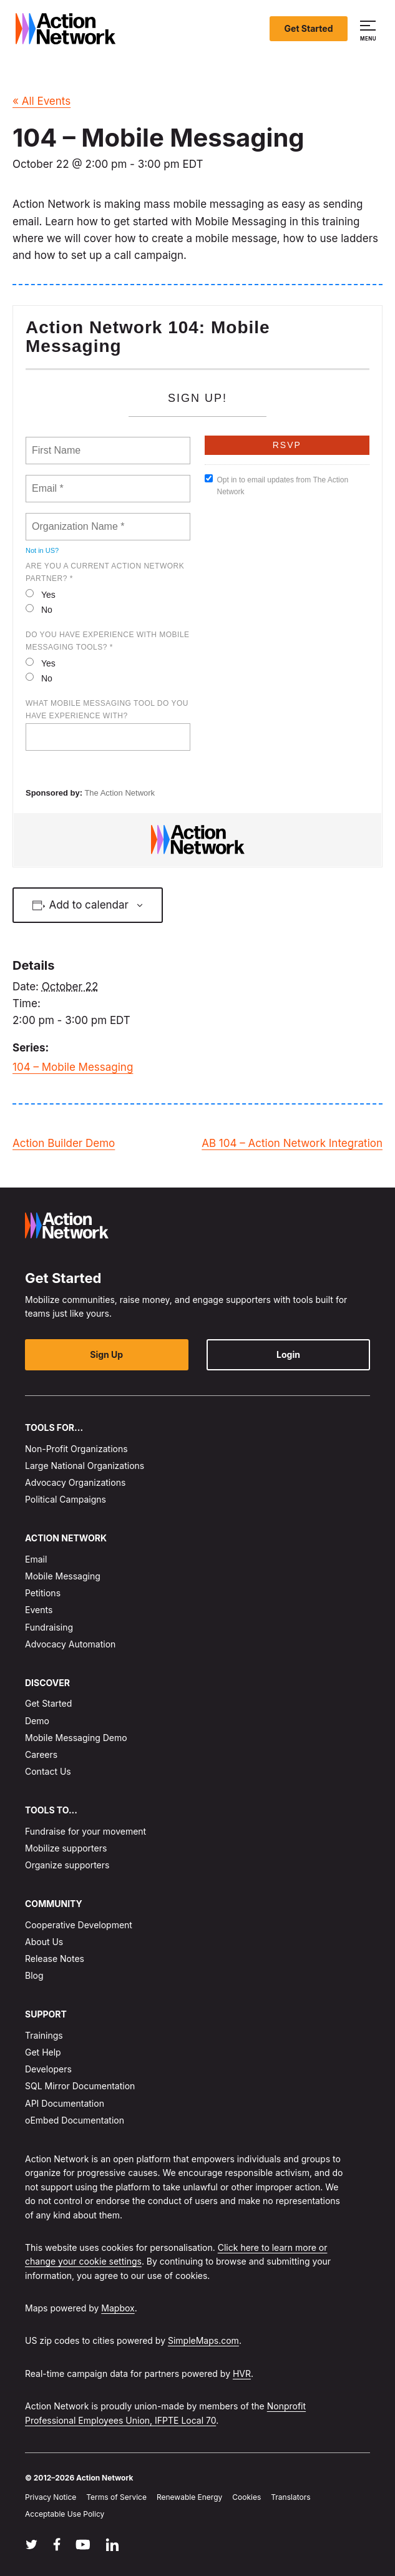 The height and width of the screenshot is (2576, 395). What do you see at coordinates (44, 2035) in the screenshot?
I see `Trainings` at bounding box center [44, 2035].